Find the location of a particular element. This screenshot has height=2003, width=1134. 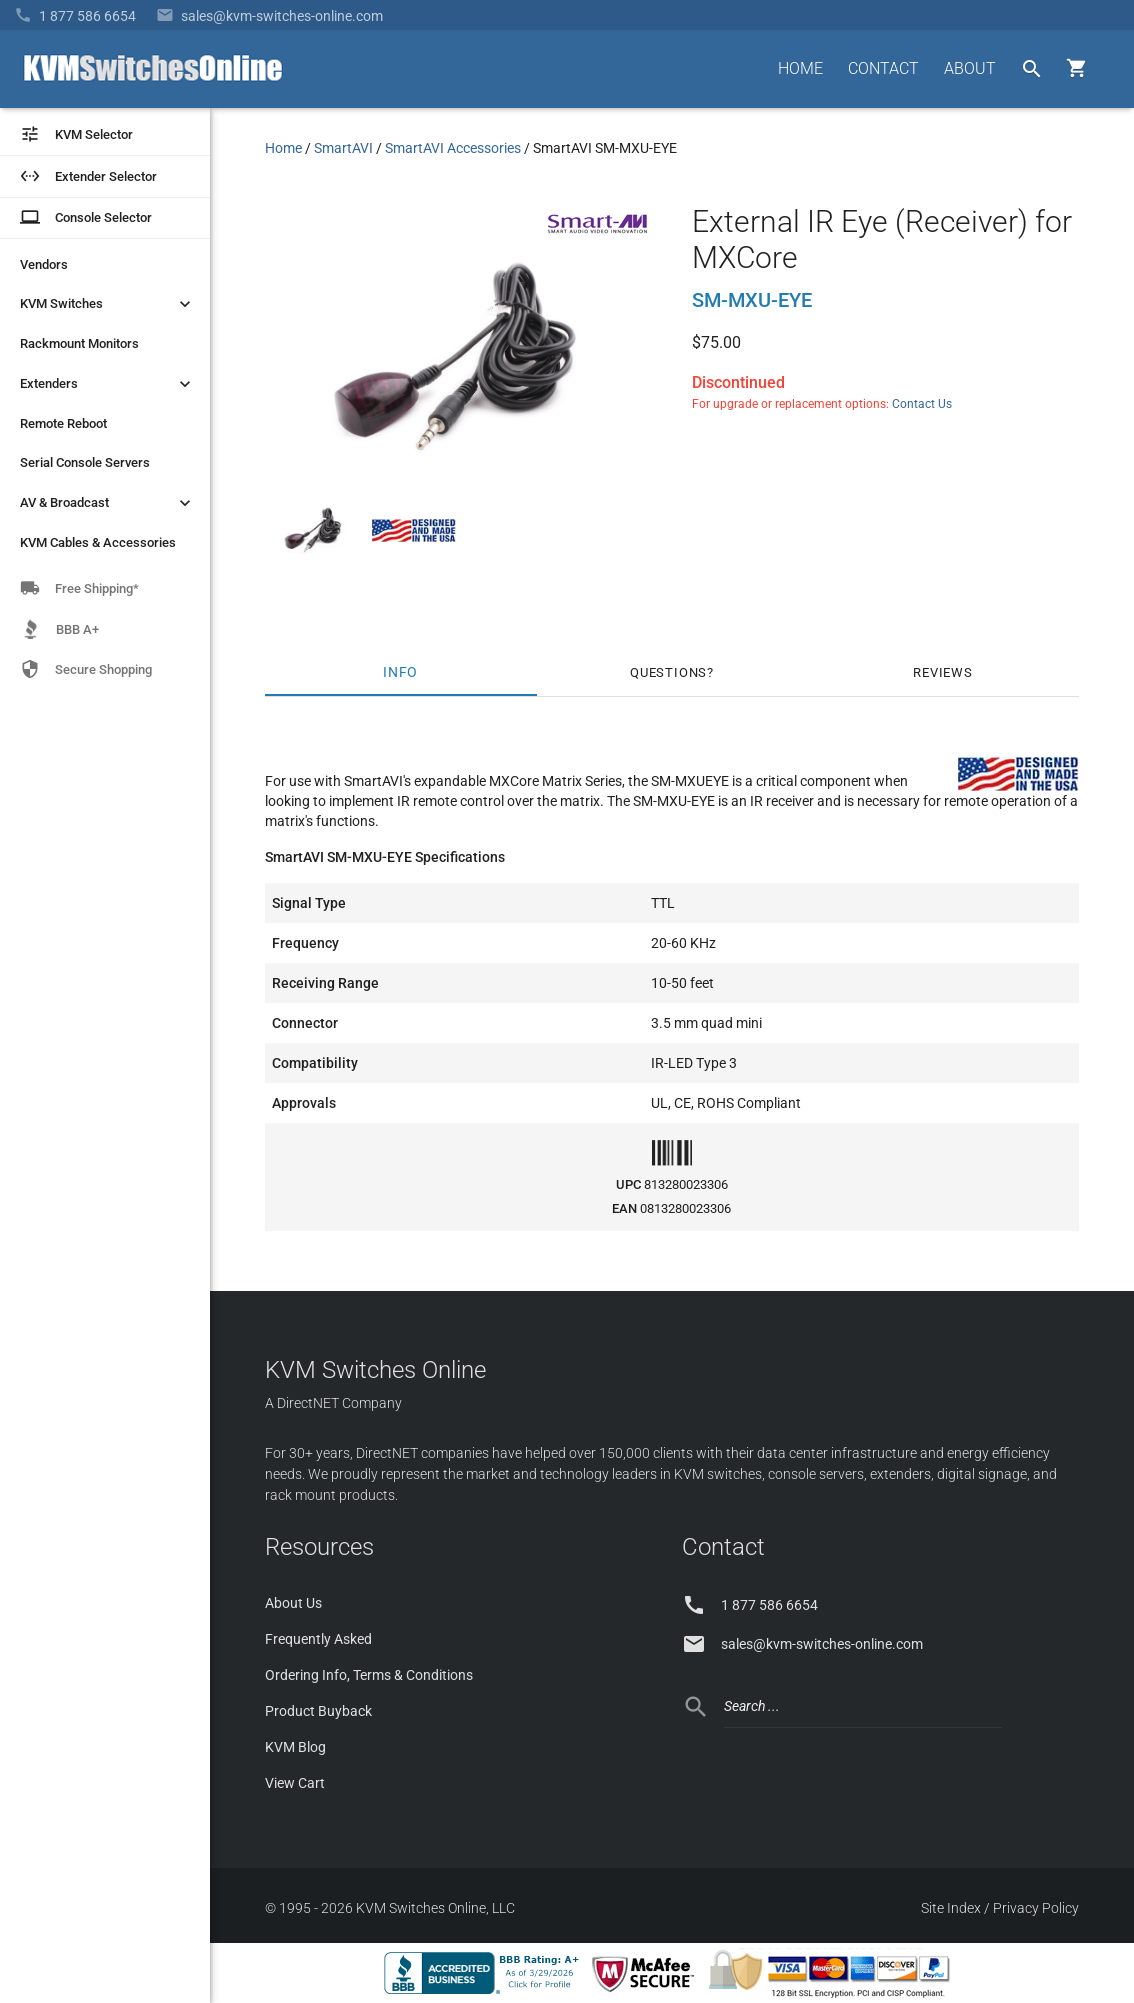

Contact Us is located at coordinates (922, 404).